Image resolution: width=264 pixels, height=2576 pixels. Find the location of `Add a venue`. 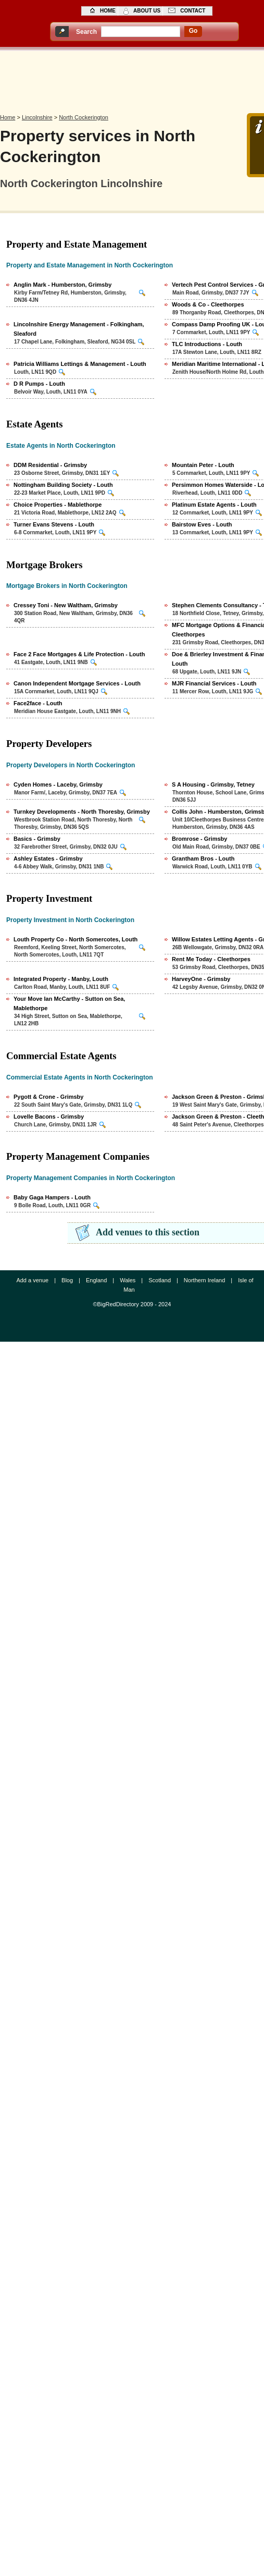

Add a venue is located at coordinates (32, 1280).